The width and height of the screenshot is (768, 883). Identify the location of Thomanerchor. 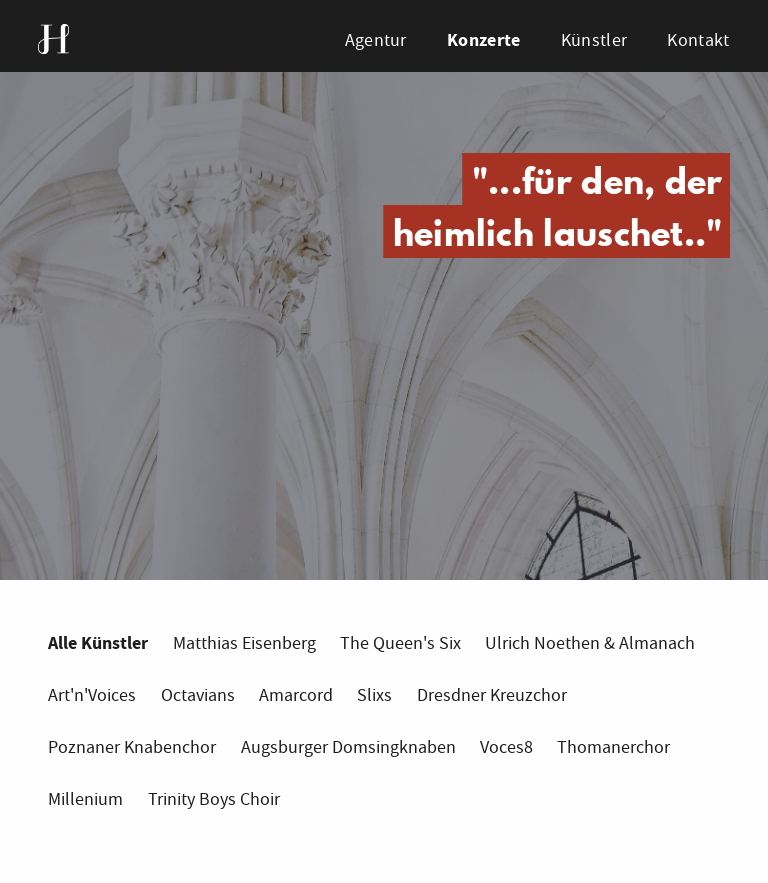
(613, 747).